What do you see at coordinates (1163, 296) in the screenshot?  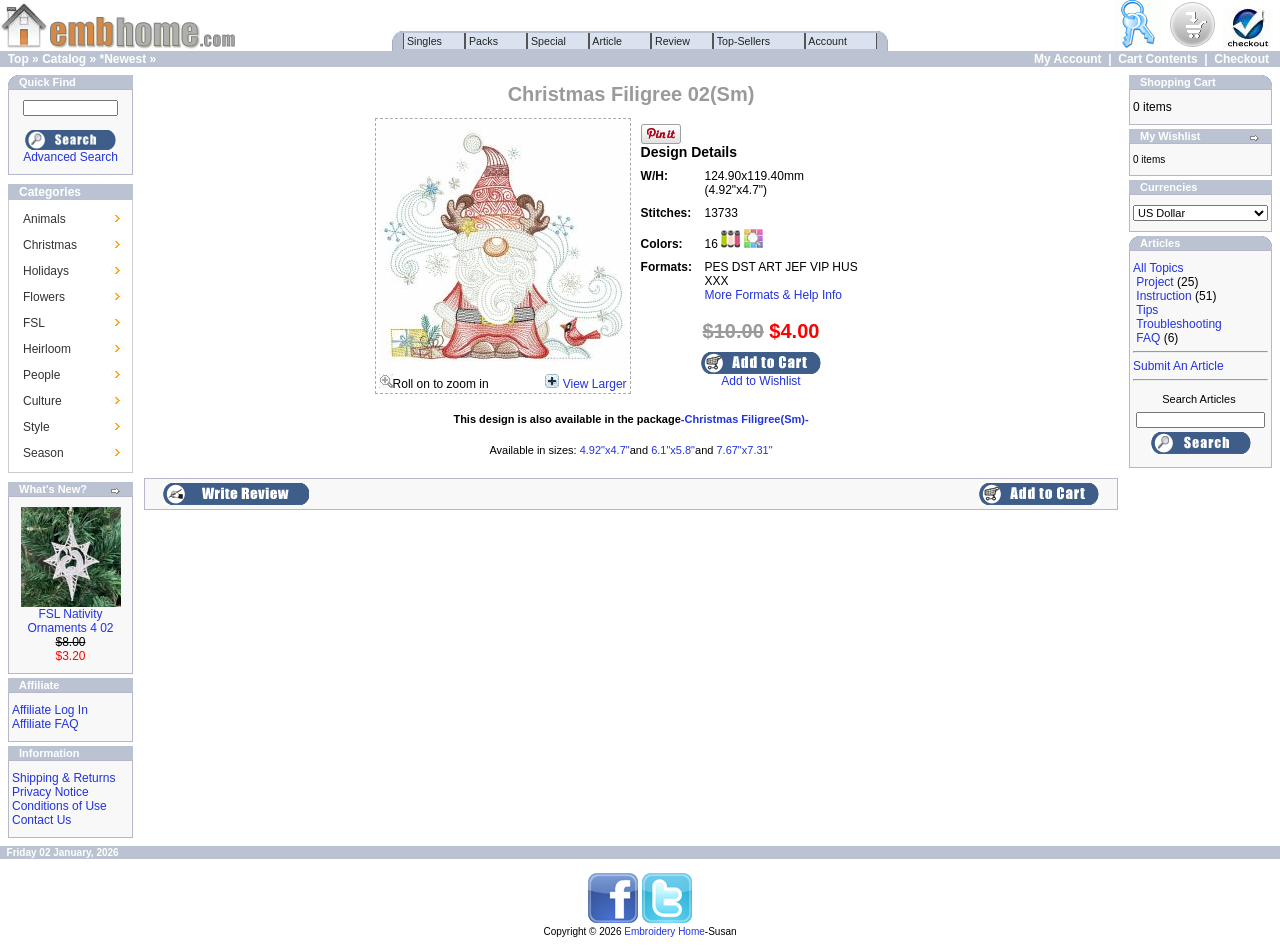 I see `Instruction` at bounding box center [1163, 296].